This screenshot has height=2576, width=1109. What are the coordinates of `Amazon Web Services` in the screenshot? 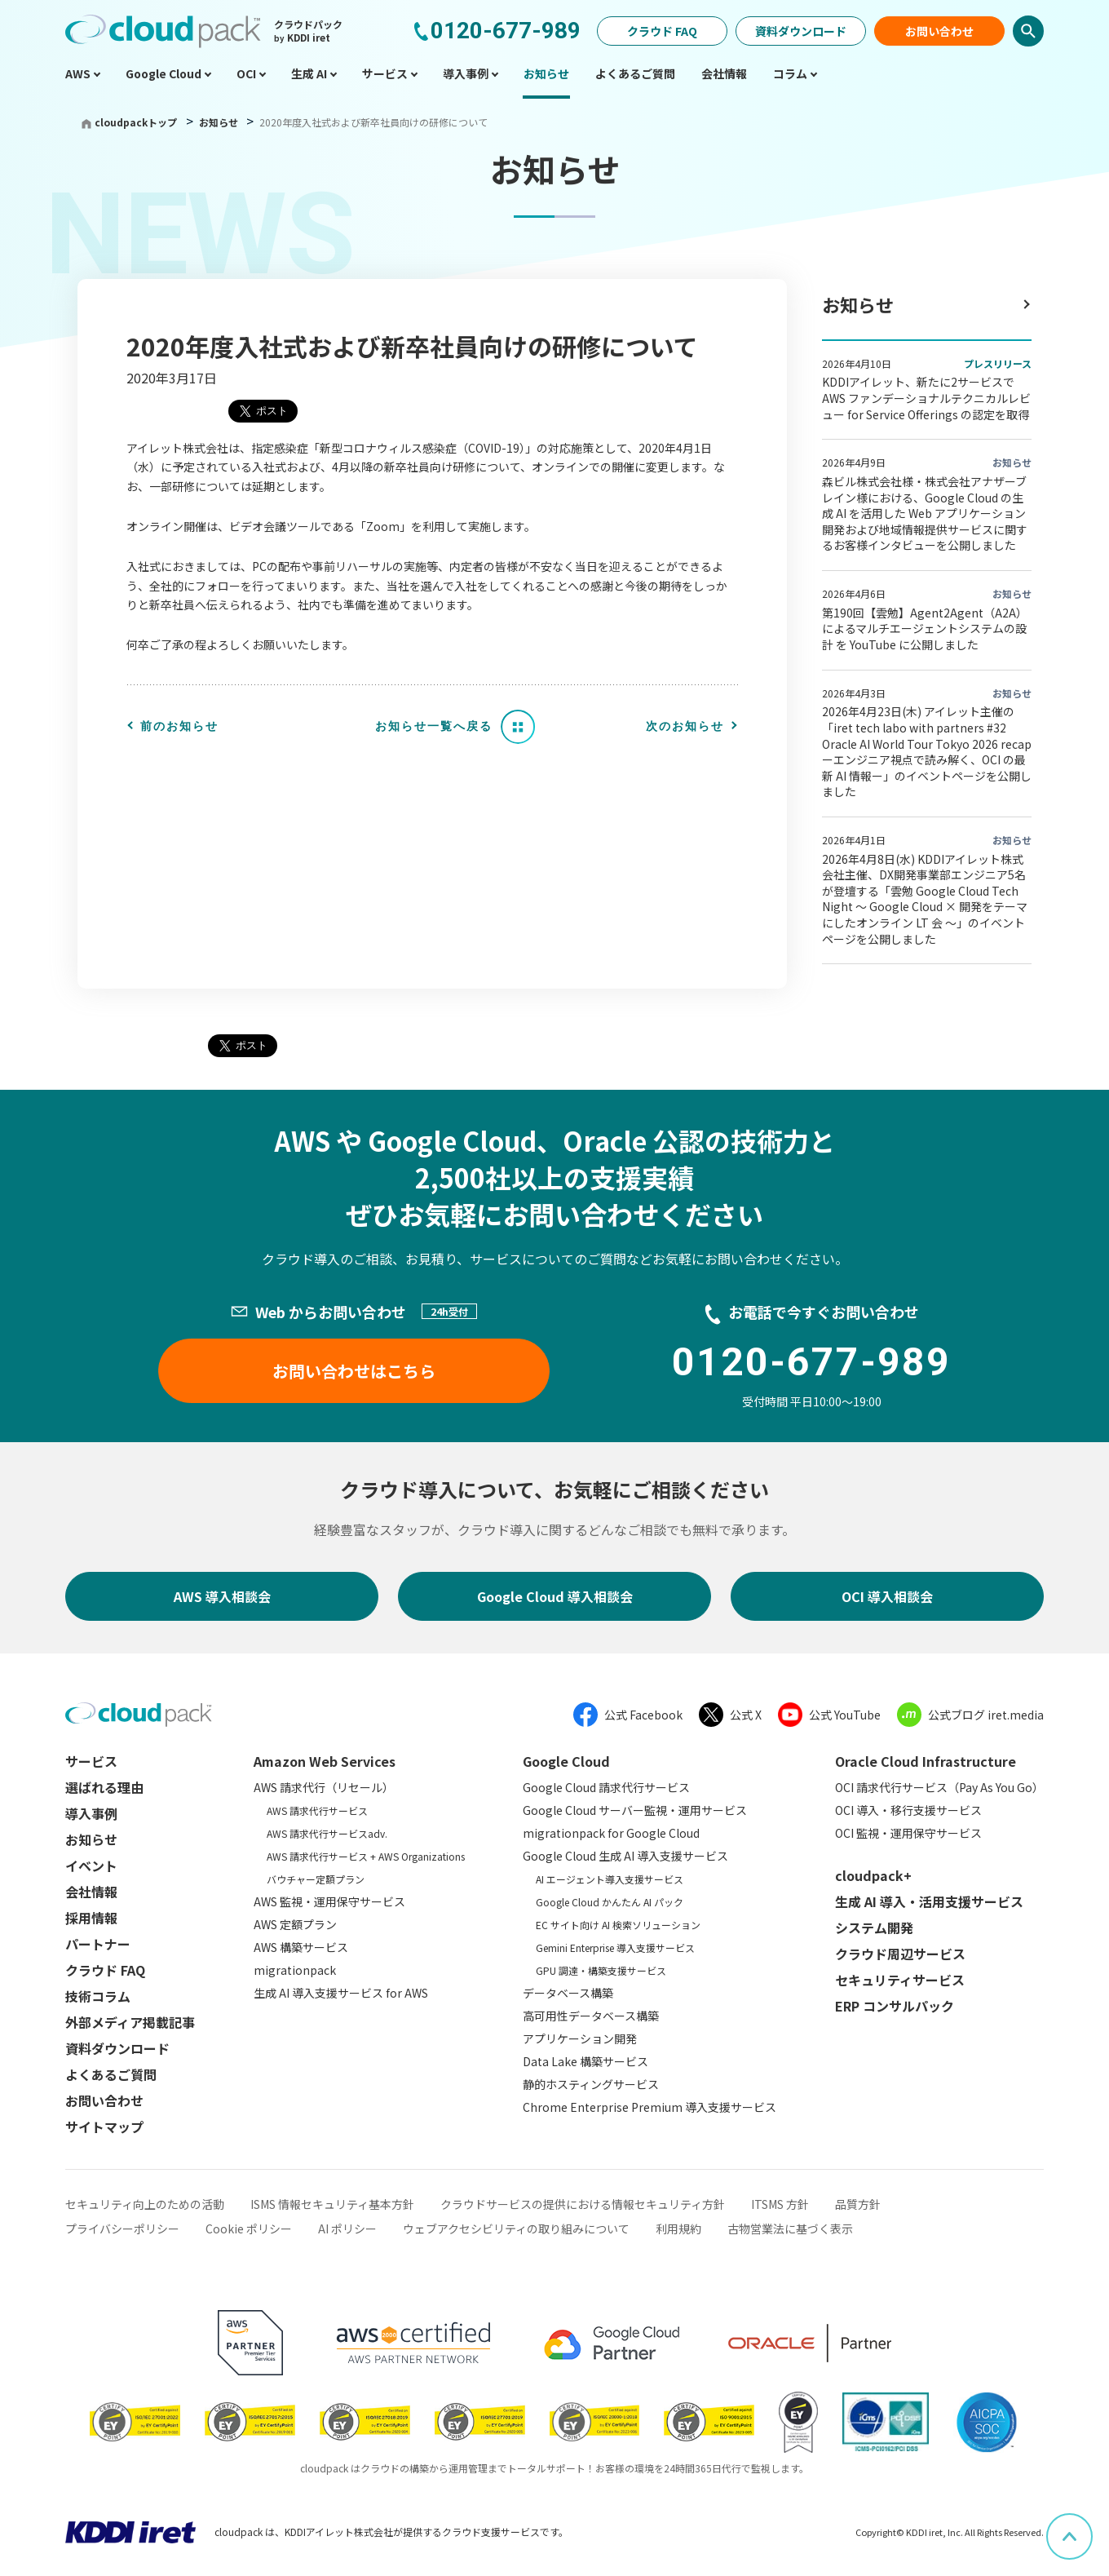 It's located at (324, 1761).